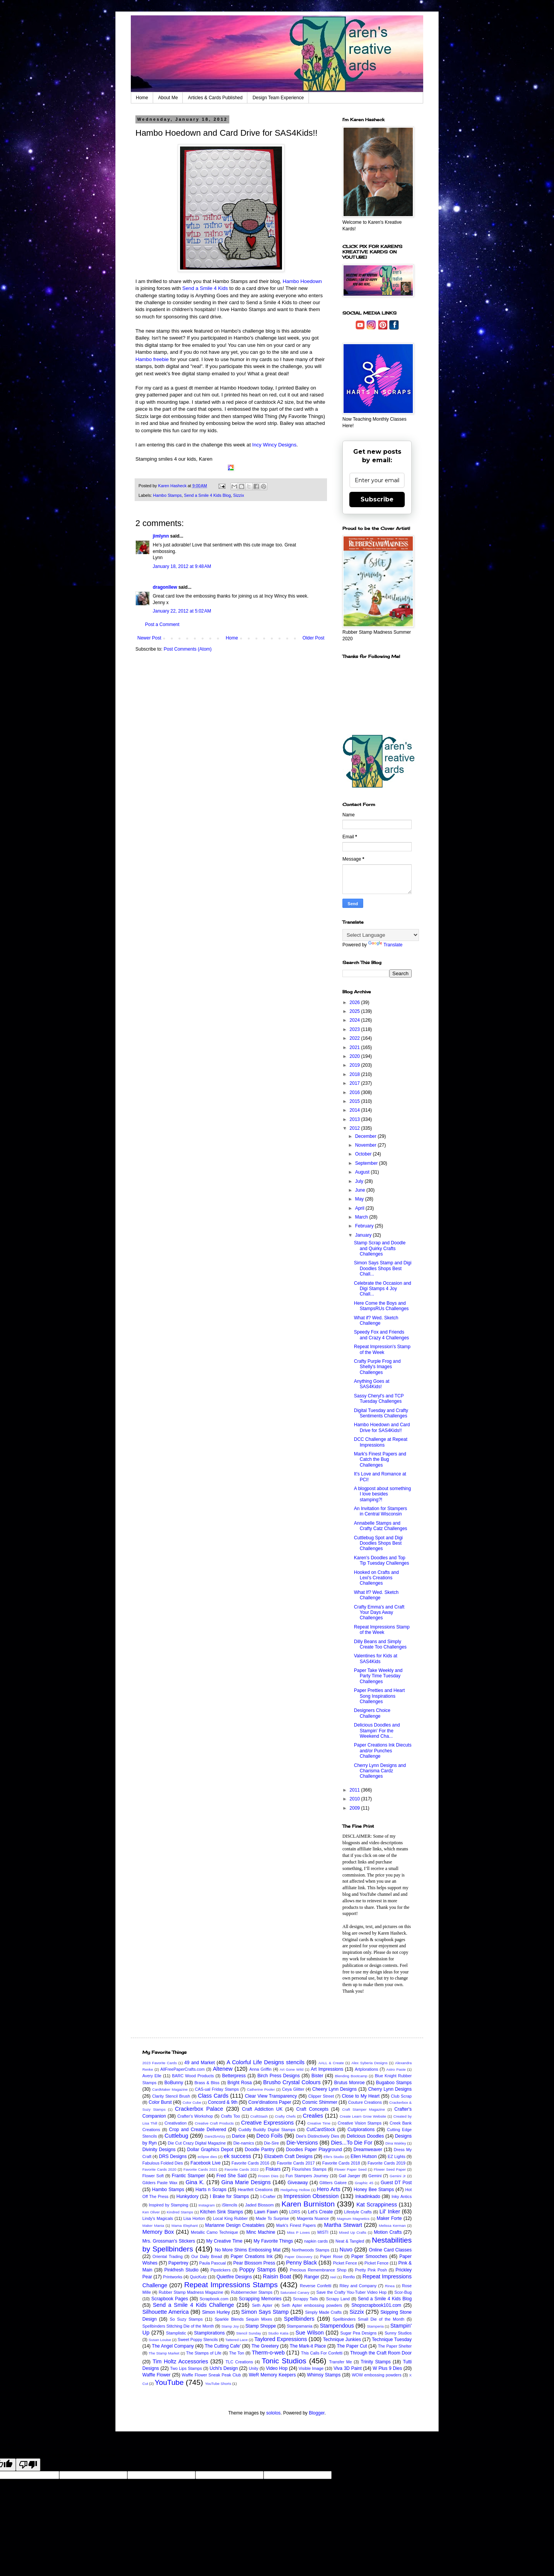  I want to click on Inkadinkado, so click(367, 2196).